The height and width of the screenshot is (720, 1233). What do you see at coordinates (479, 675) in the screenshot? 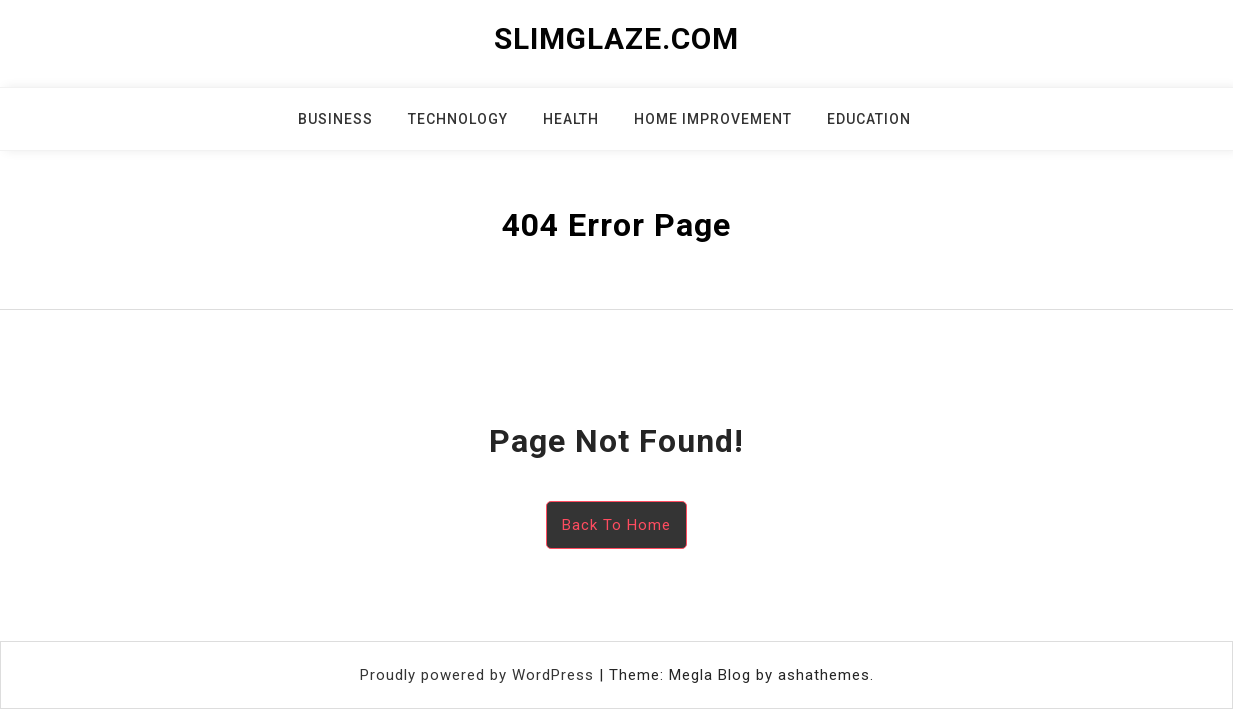
I see `Proudly powered by WordPress` at bounding box center [479, 675].